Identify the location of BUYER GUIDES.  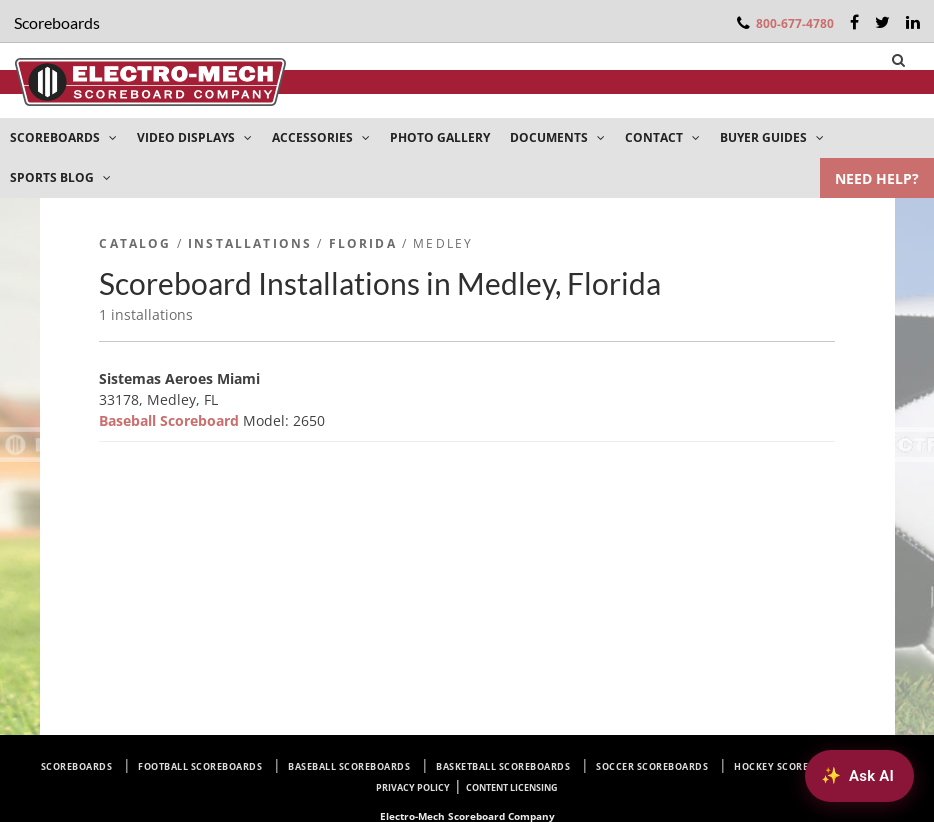
(772, 137).